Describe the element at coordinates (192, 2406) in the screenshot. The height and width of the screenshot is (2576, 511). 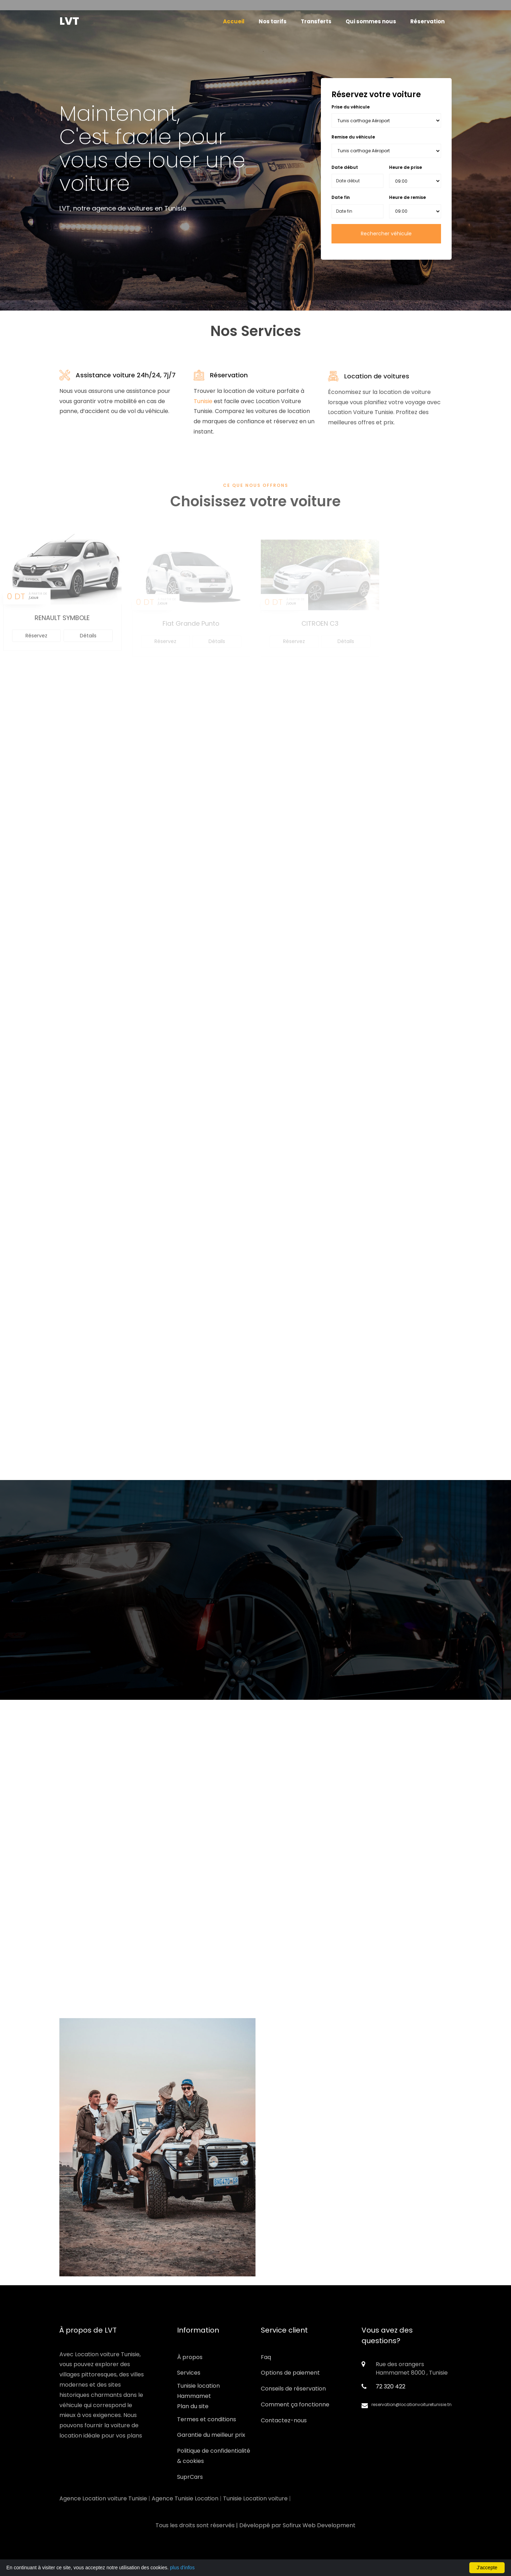
I see `Plan du site` at that location.